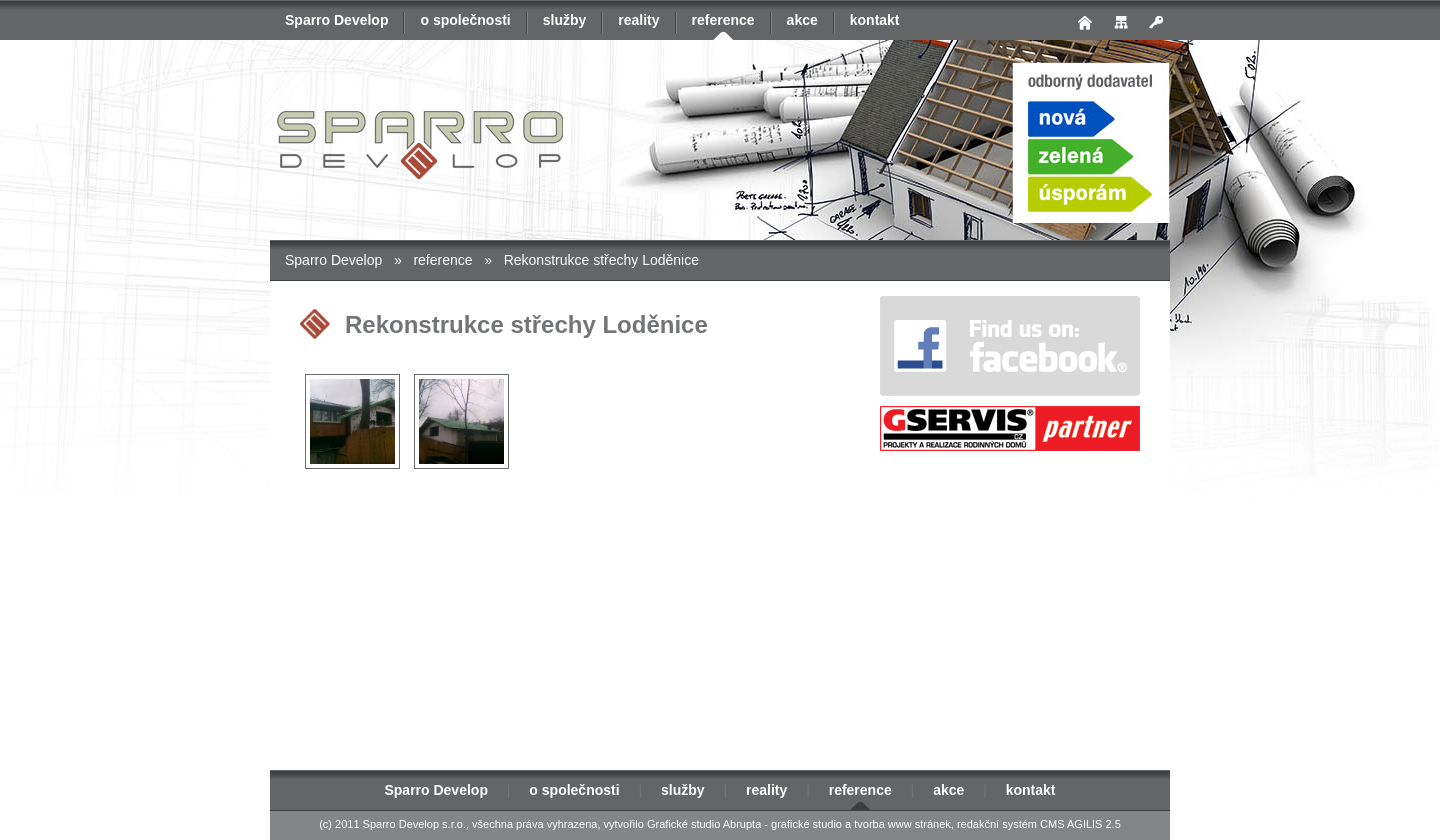 The image size is (1440, 840). Describe the element at coordinates (336, 20) in the screenshot. I see `Sparro Develop` at that location.